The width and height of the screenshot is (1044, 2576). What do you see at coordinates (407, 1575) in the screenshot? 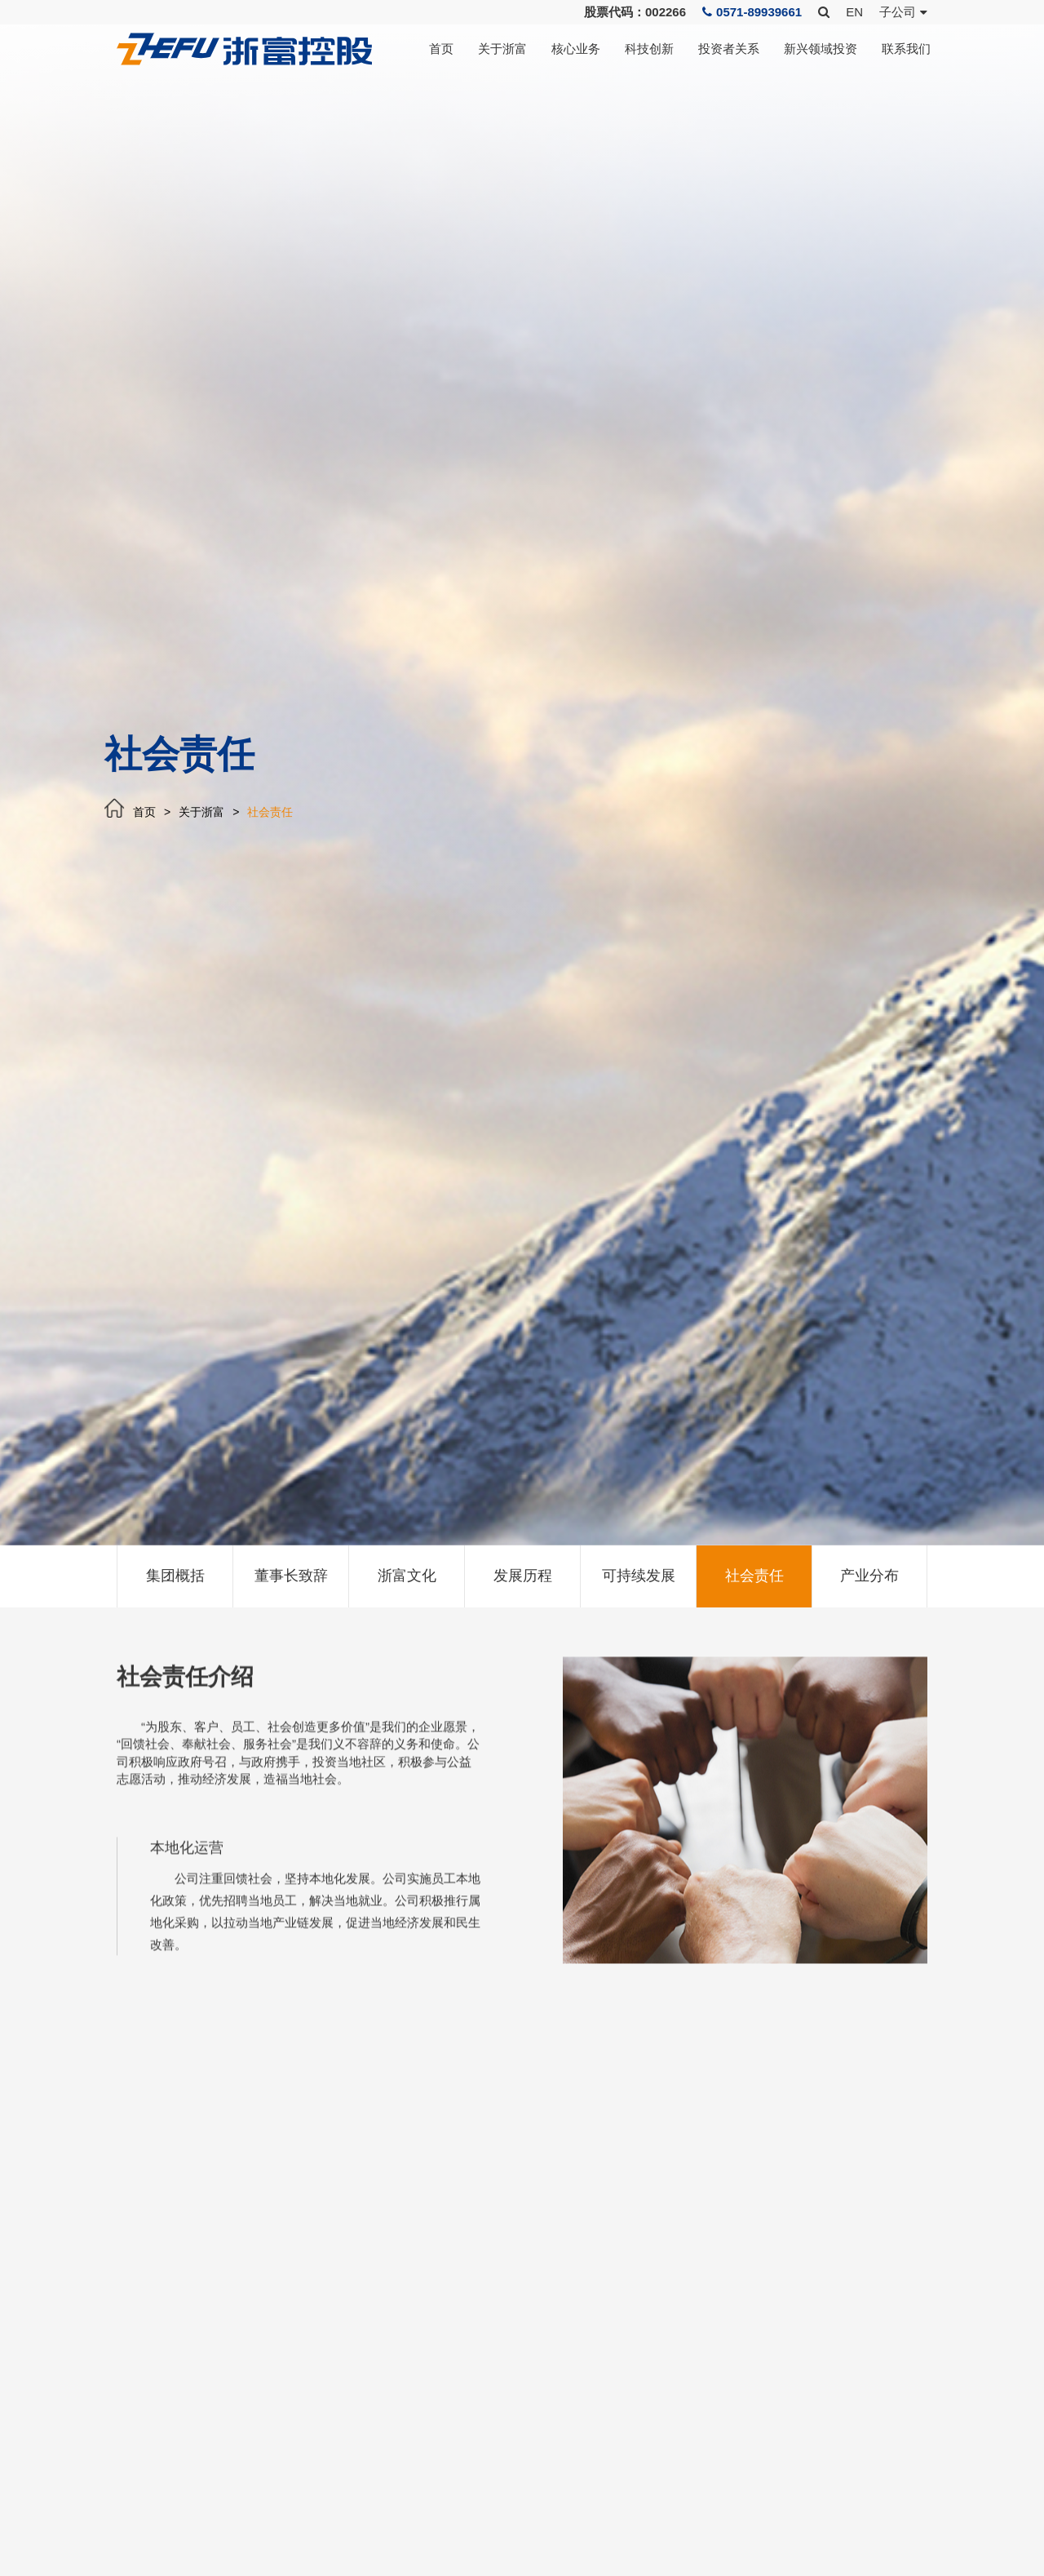
I see `浙富文化` at bounding box center [407, 1575].